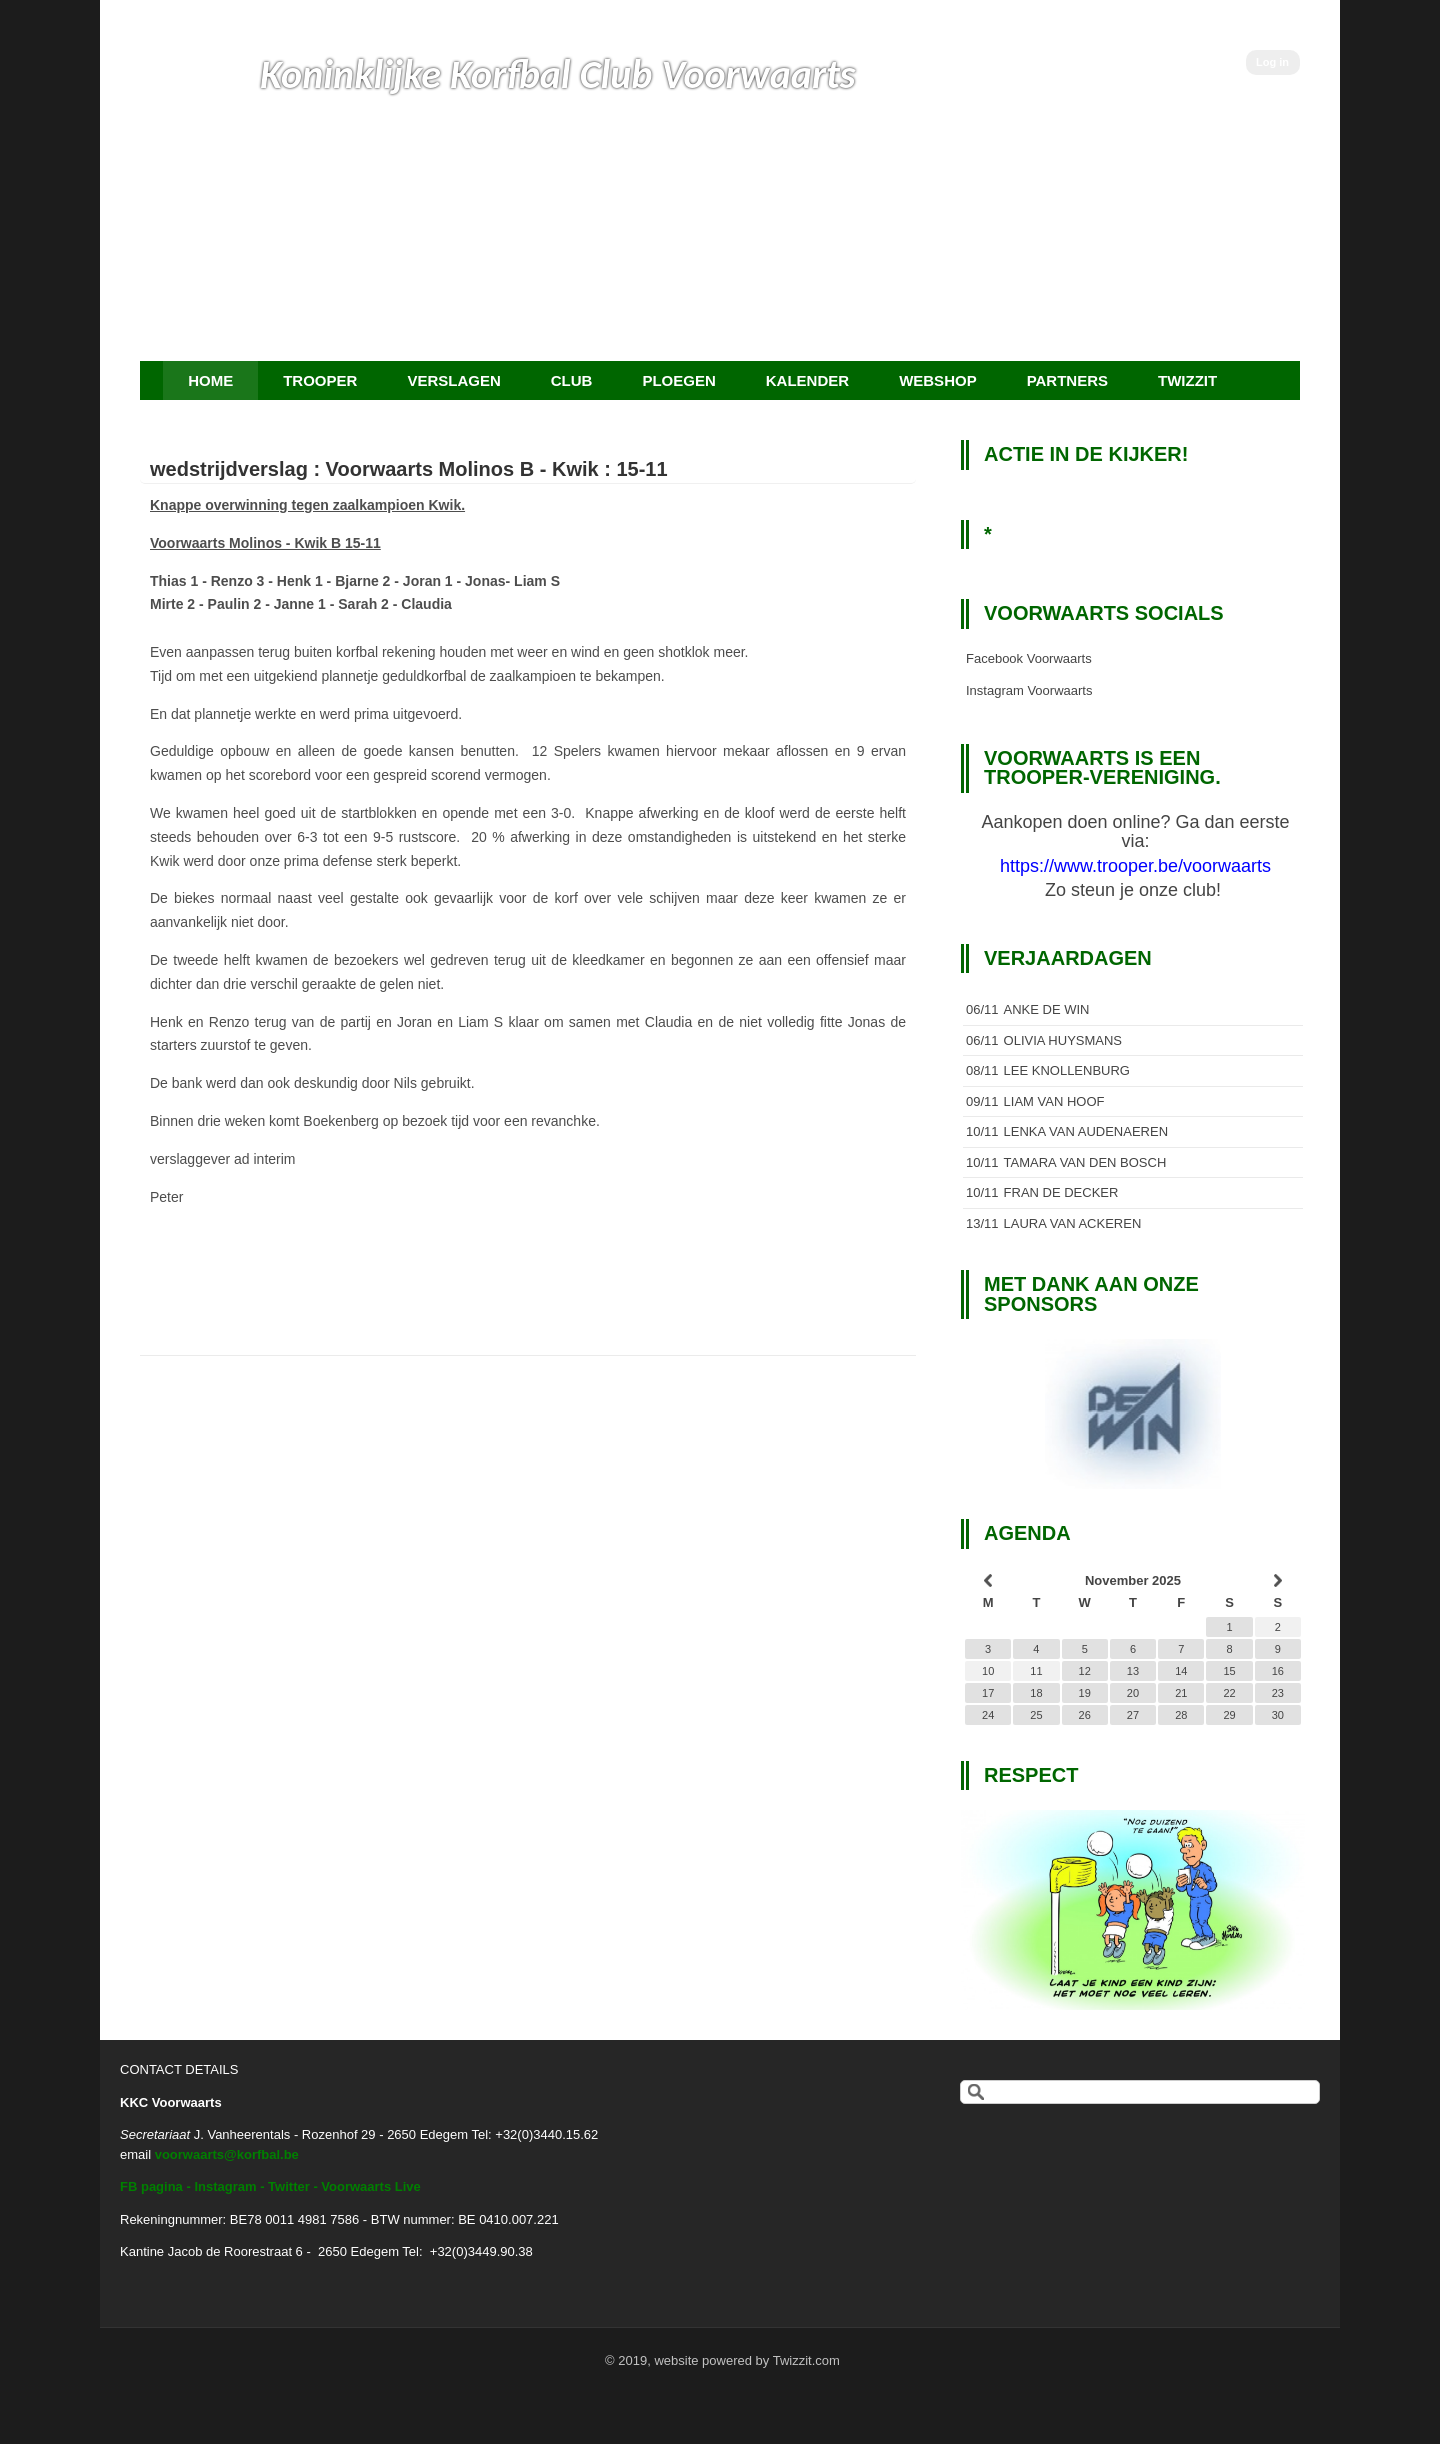  I want to click on 22, so click(1229, 1693).